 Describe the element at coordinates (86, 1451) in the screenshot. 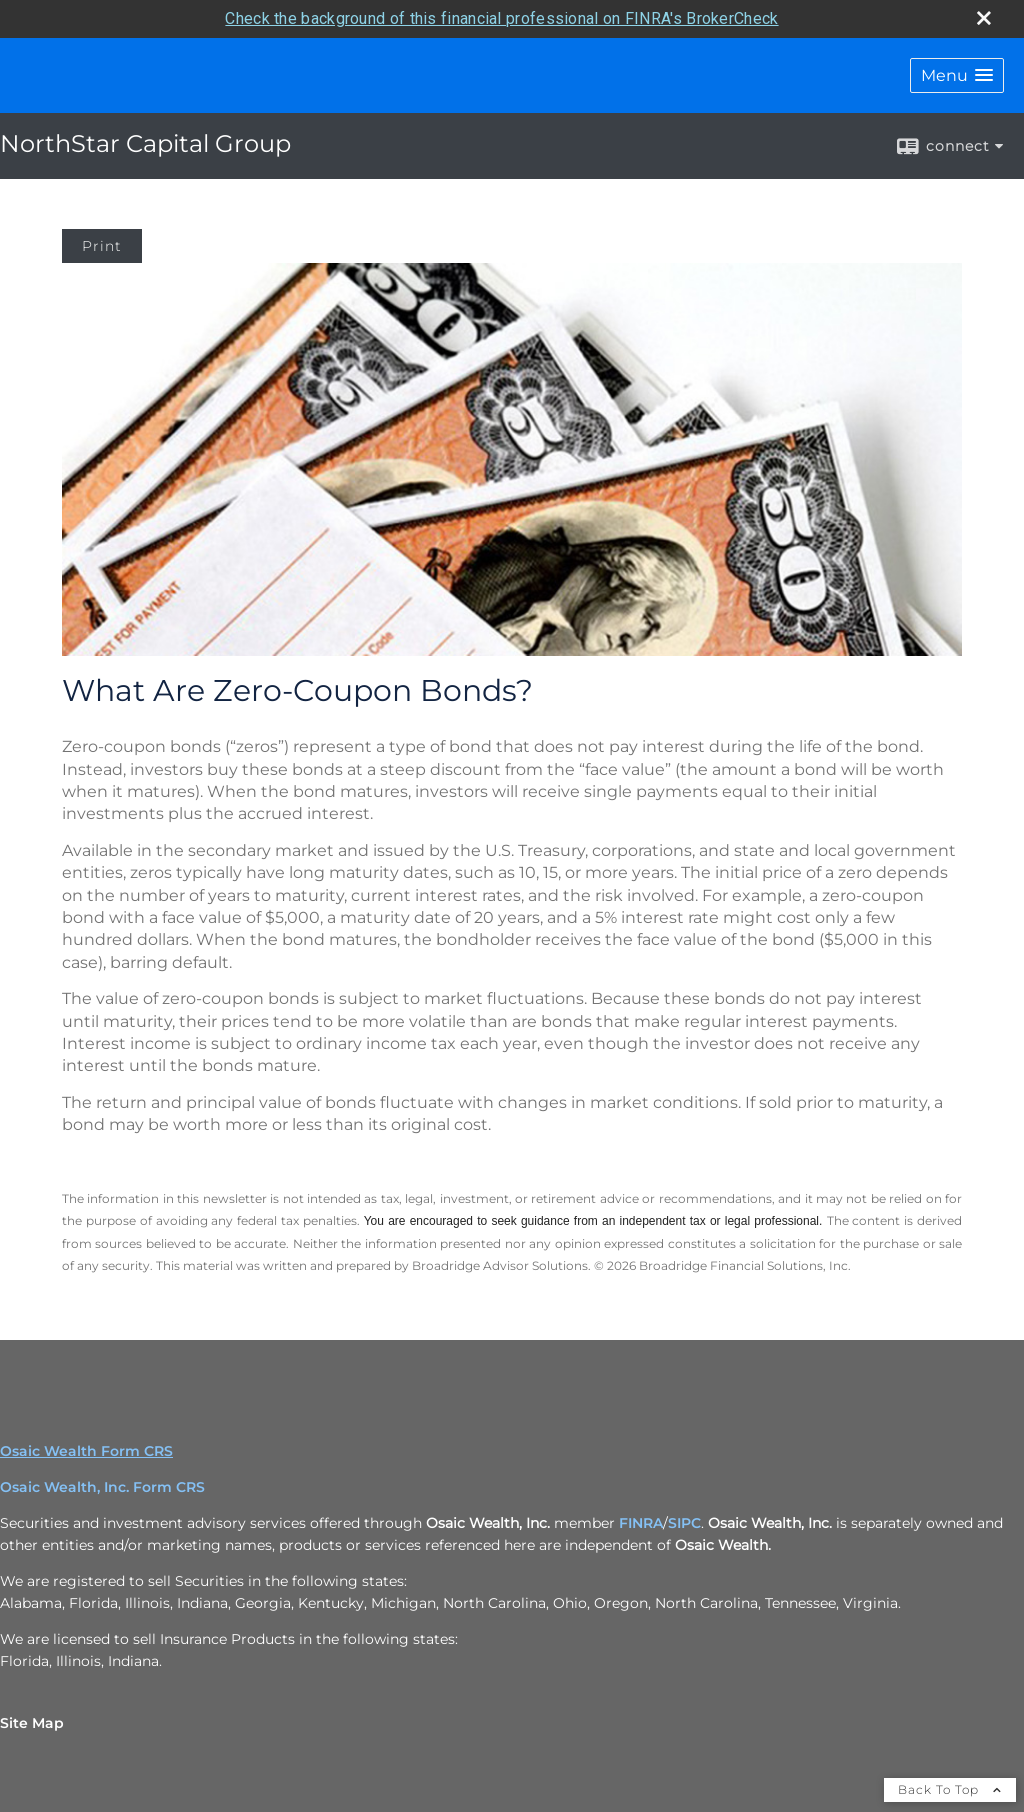

I see `Osaic Wealth Form CRS [Open Osaic Wealth CRS form in a new tab]` at that location.